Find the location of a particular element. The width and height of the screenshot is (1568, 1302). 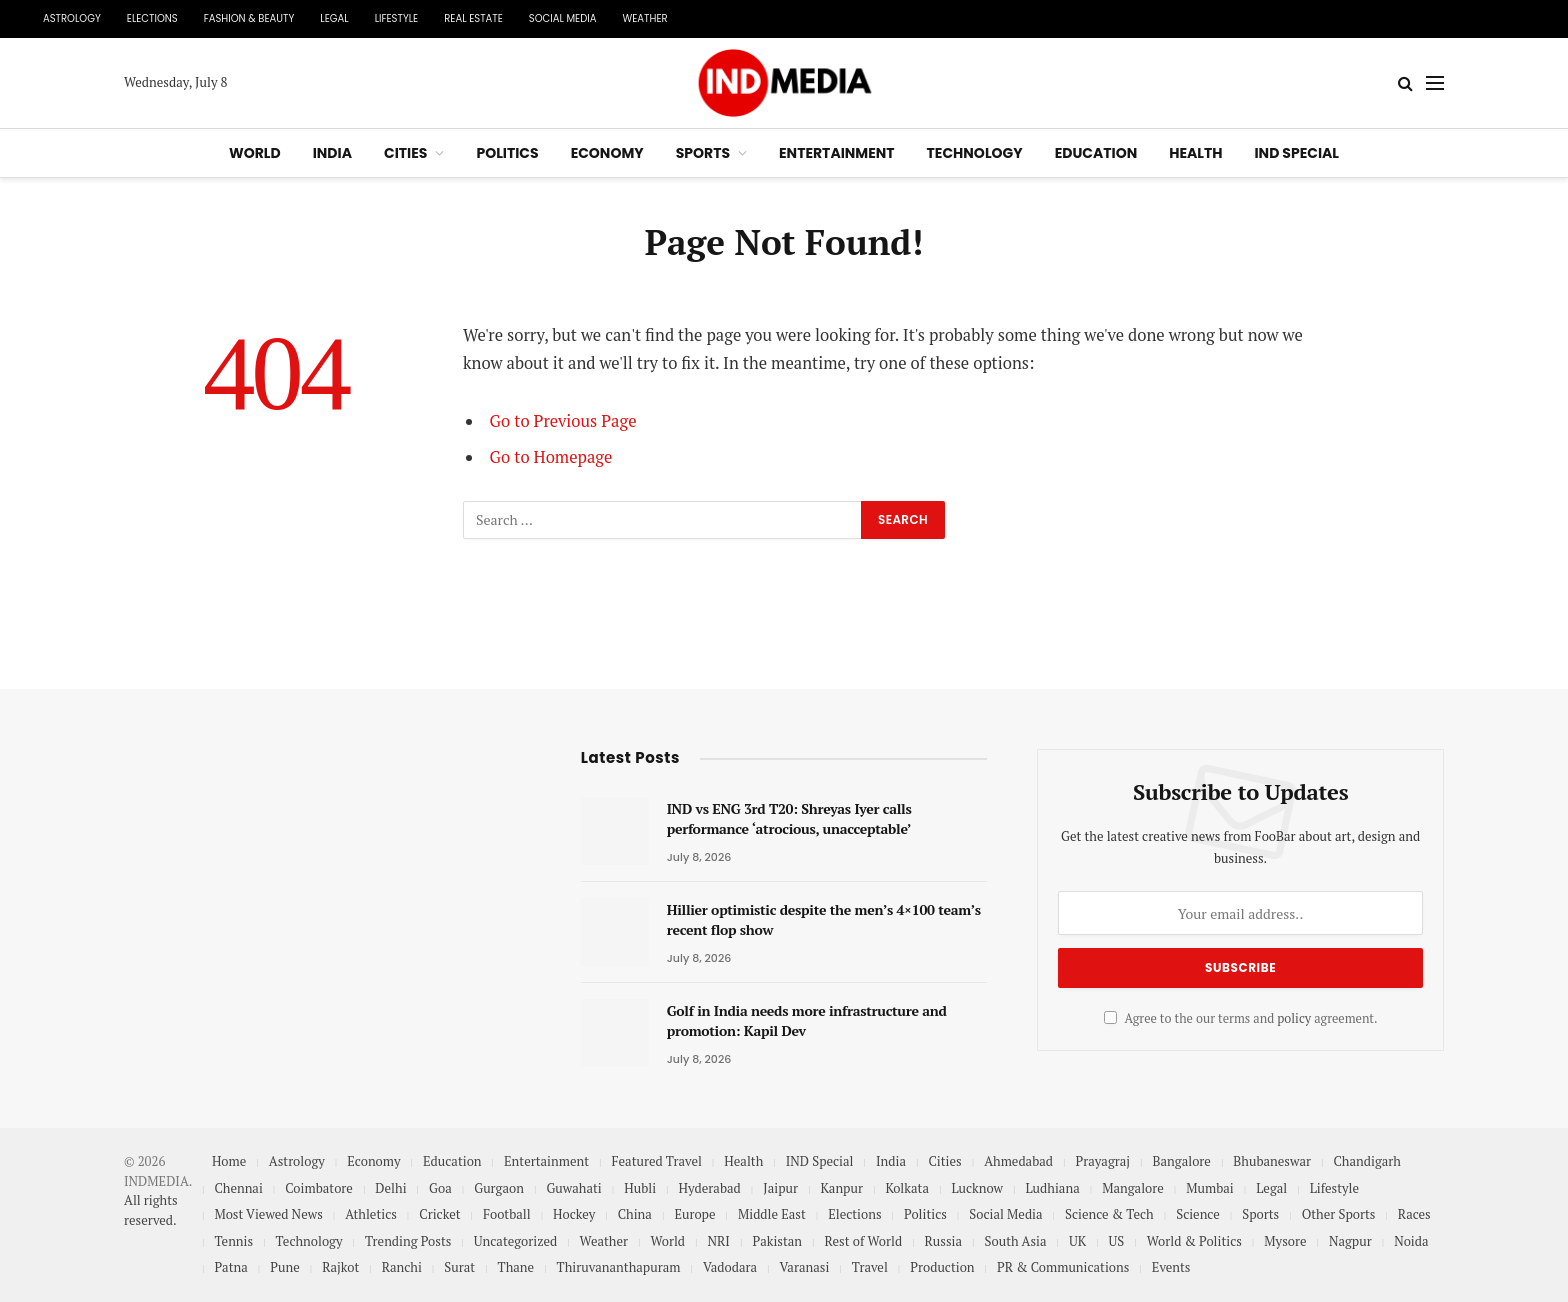

Science is located at coordinates (1198, 1214).